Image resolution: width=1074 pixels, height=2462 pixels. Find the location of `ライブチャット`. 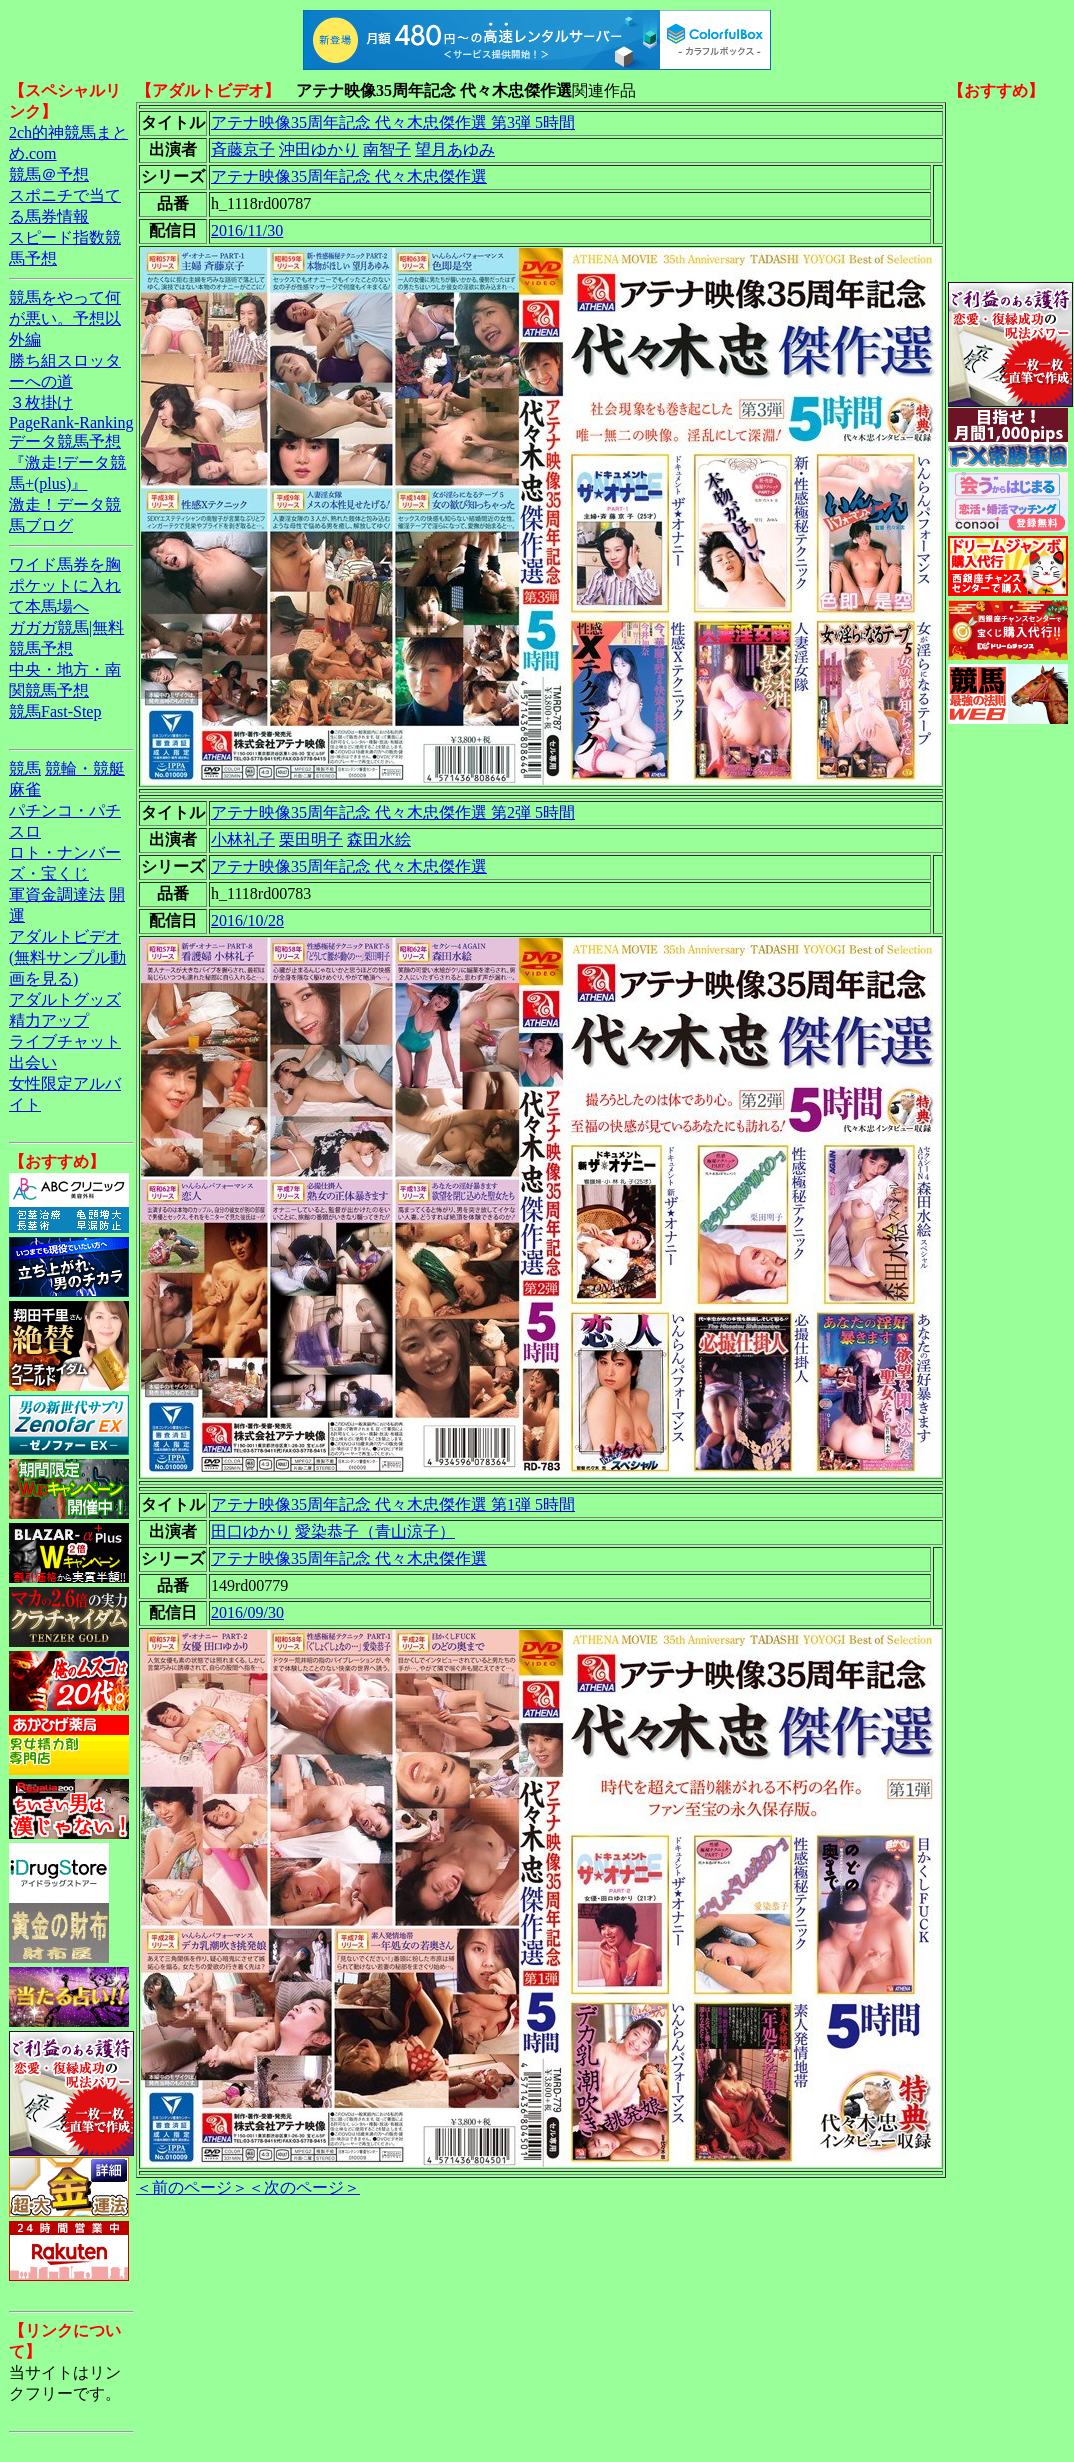

ライブチャット is located at coordinates (65, 1041).